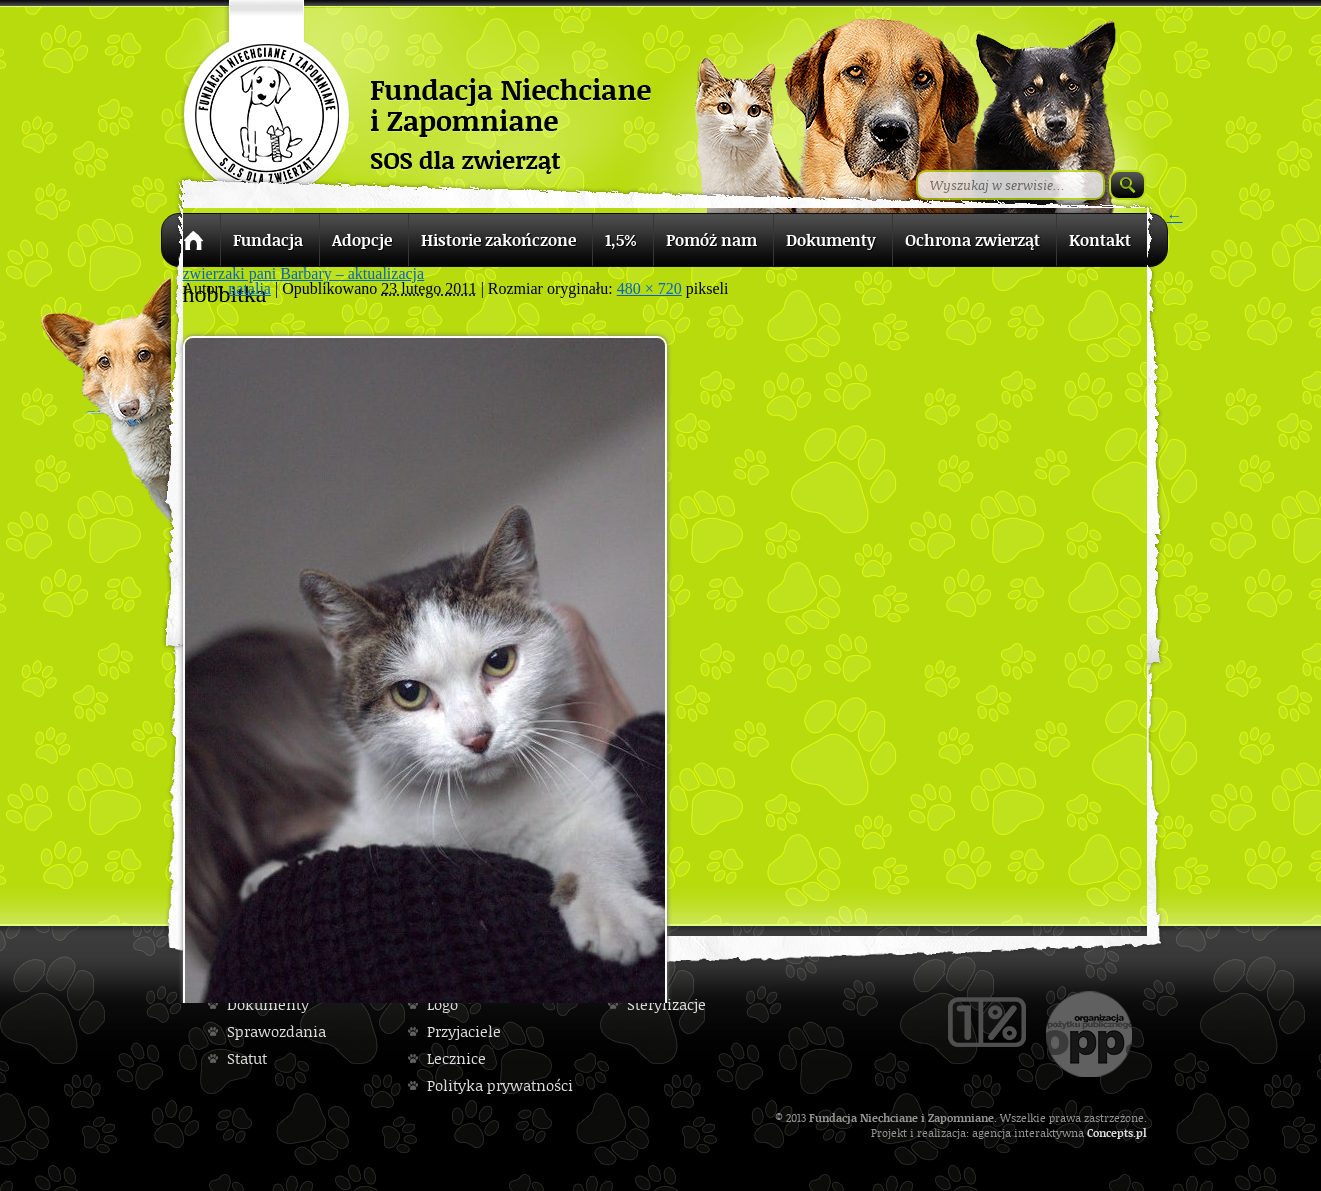 Image resolution: width=1321 pixels, height=1191 pixels. Describe the element at coordinates (442, 1004) in the screenshot. I see `Logo` at that location.